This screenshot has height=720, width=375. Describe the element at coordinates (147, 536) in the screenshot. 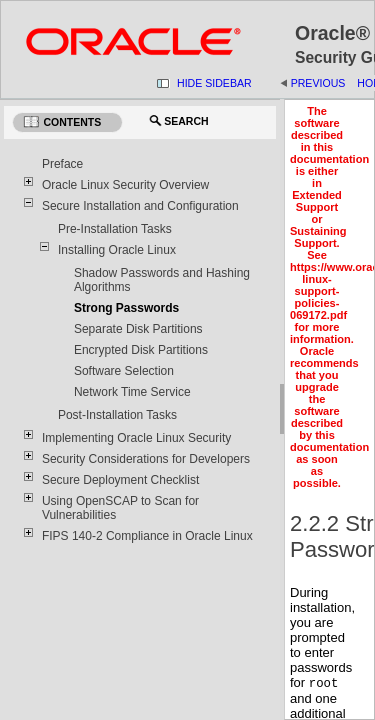

I see `FIPS 140-2 Compliance in Oracle Linux` at that location.